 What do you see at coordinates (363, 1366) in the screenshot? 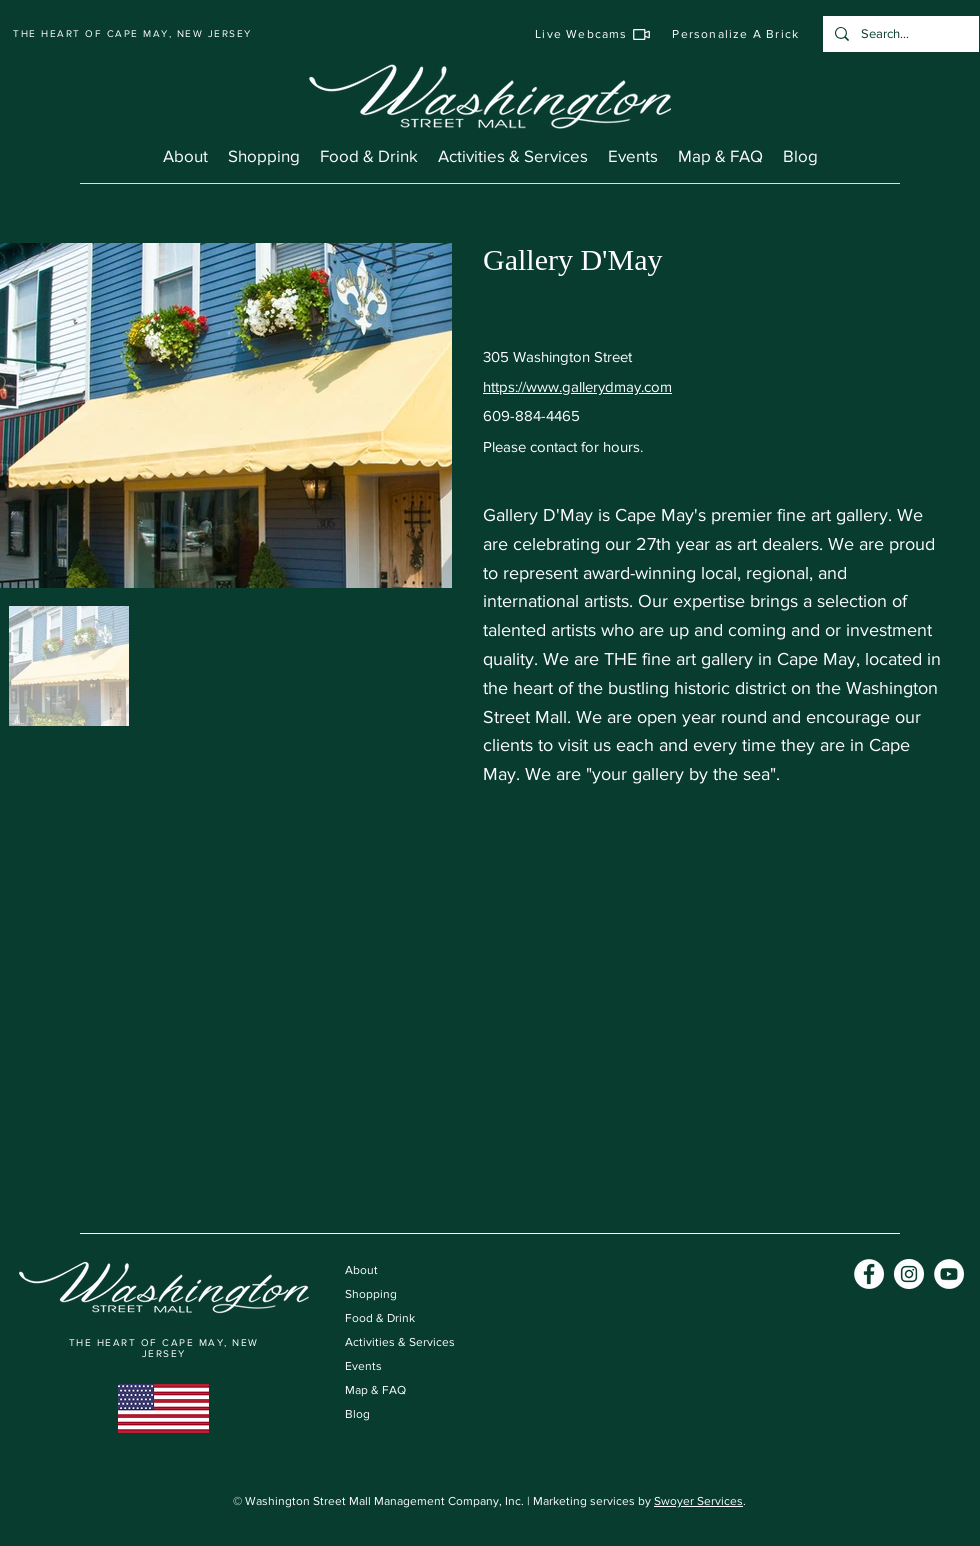
I see `Events` at bounding box center [363, 1366].